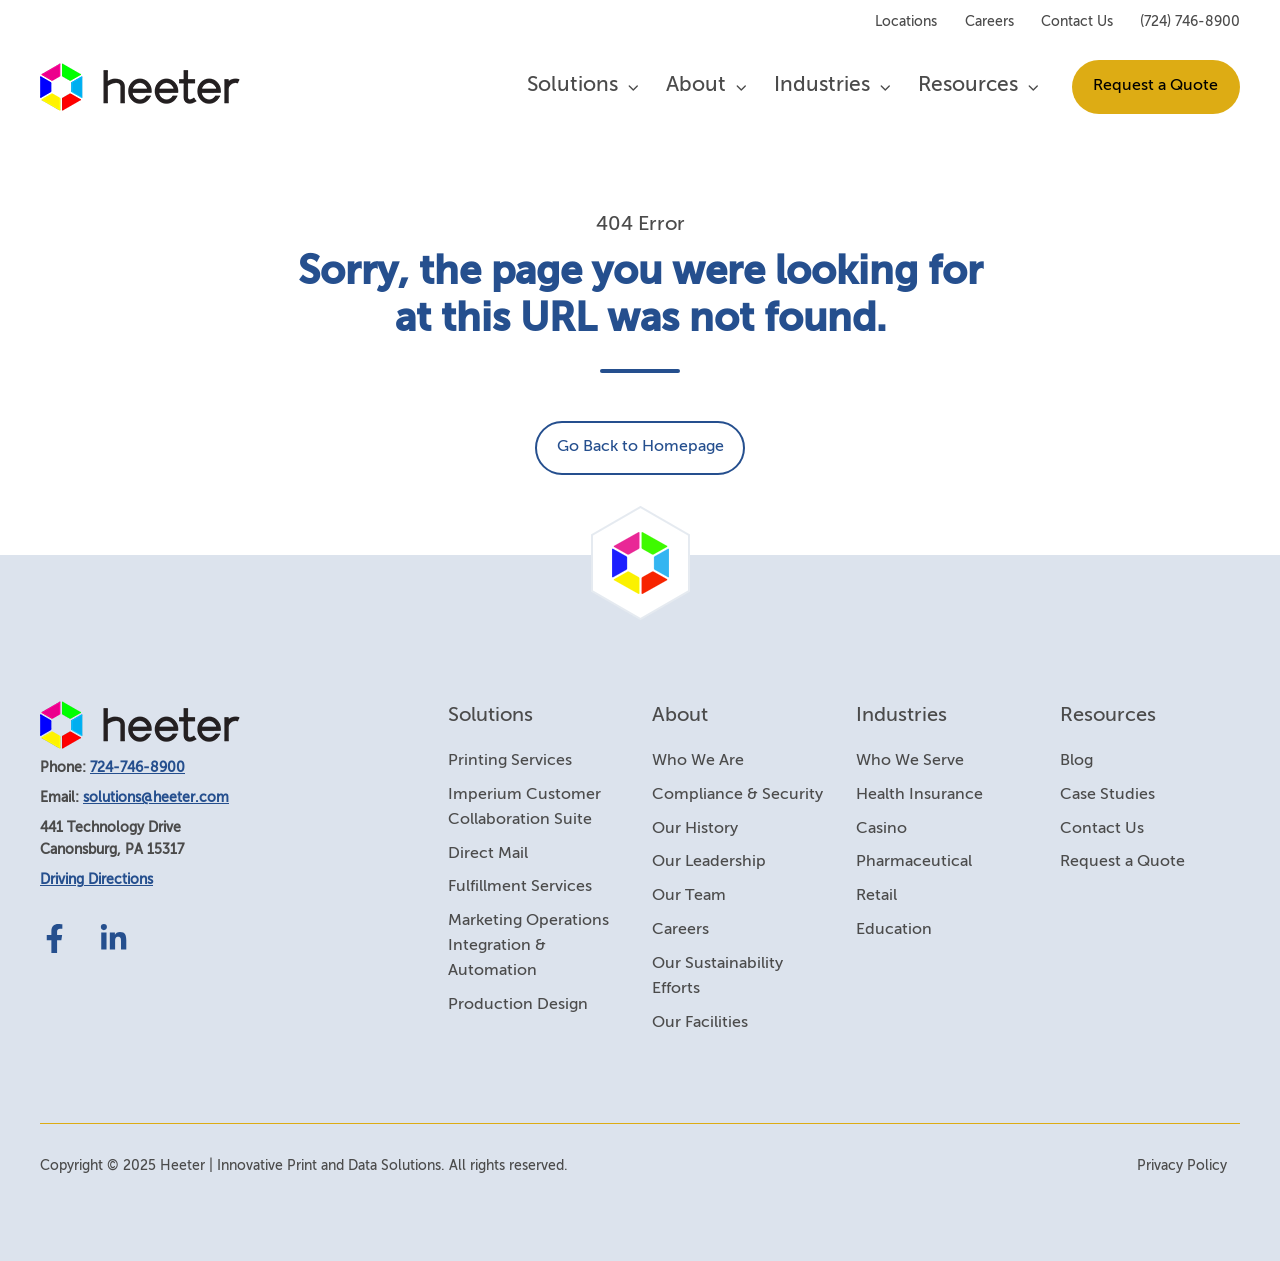 Image resolution: width=1280 pixels, height=1261 pixels. Describe the element at coordinates (1107, 795) in the screenshot. I see `Case Studies` at that location.